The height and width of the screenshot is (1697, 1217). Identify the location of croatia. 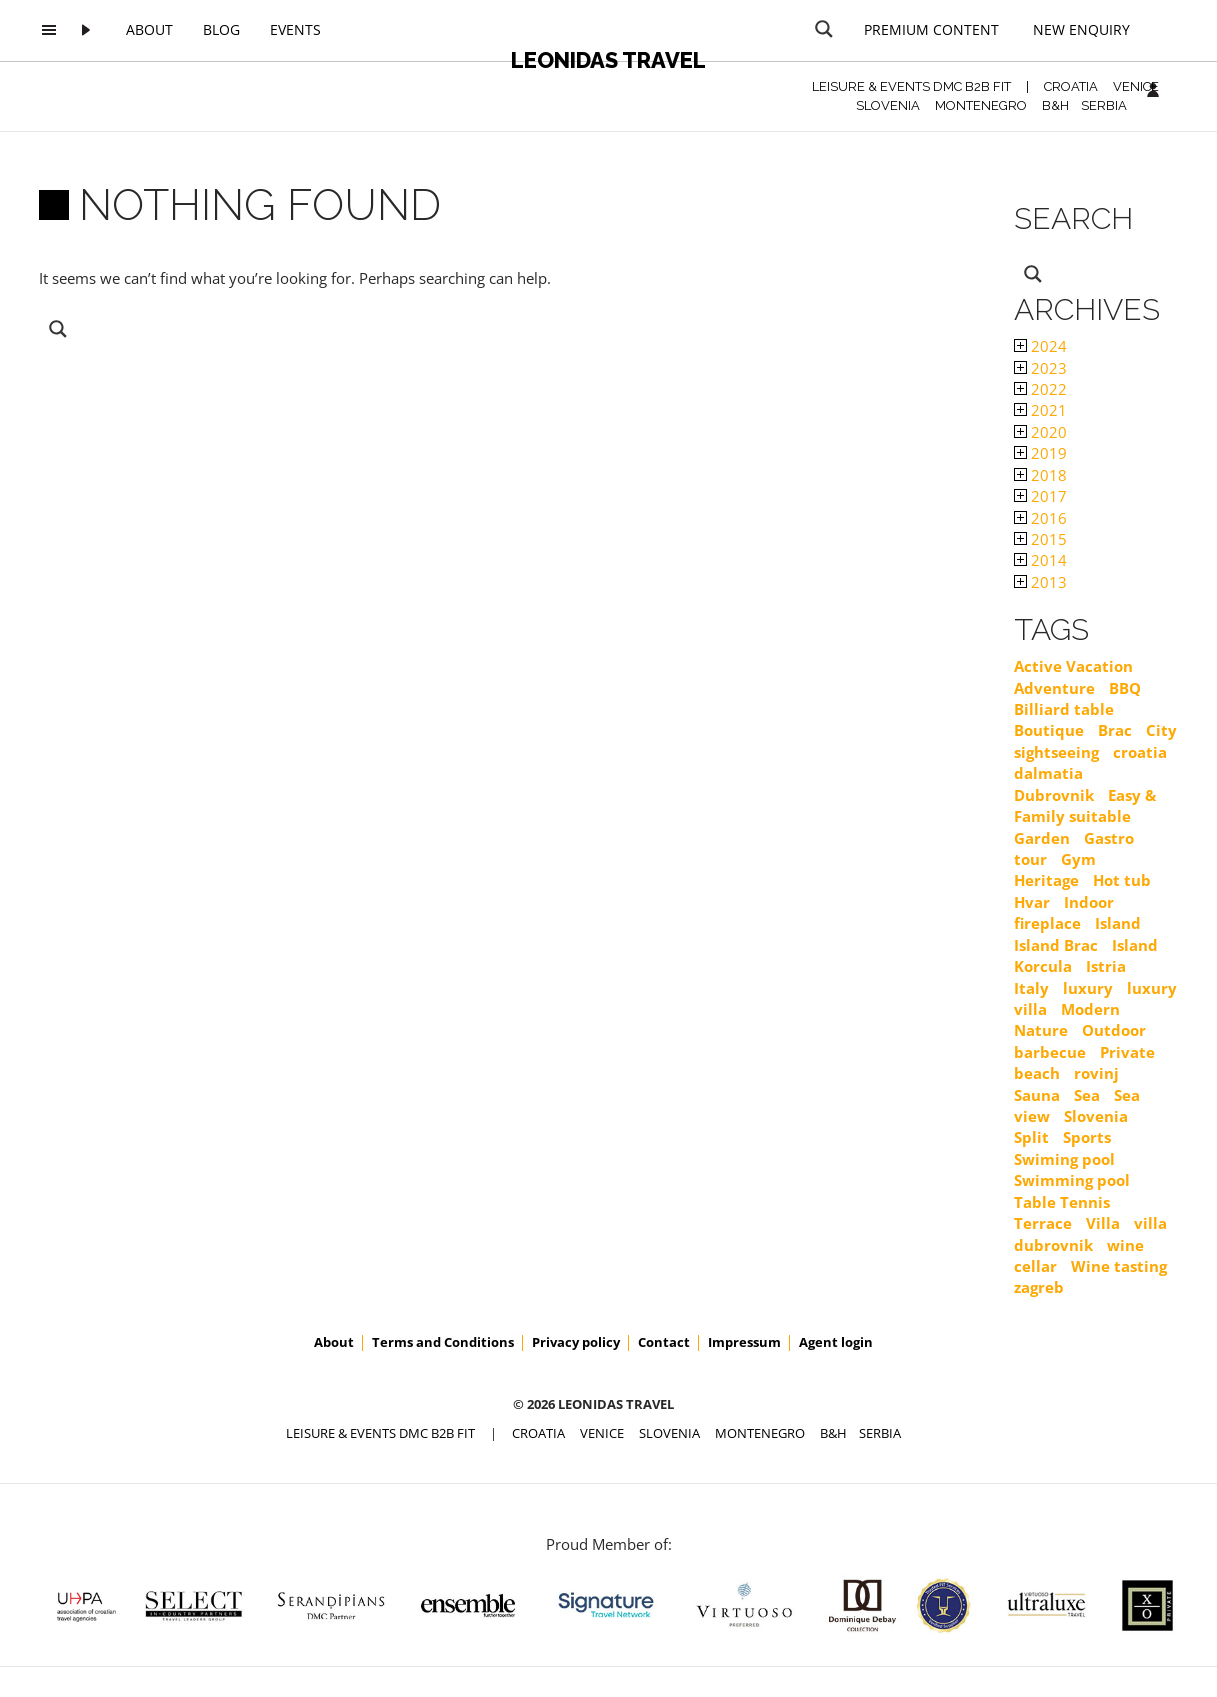
(1140, 752).